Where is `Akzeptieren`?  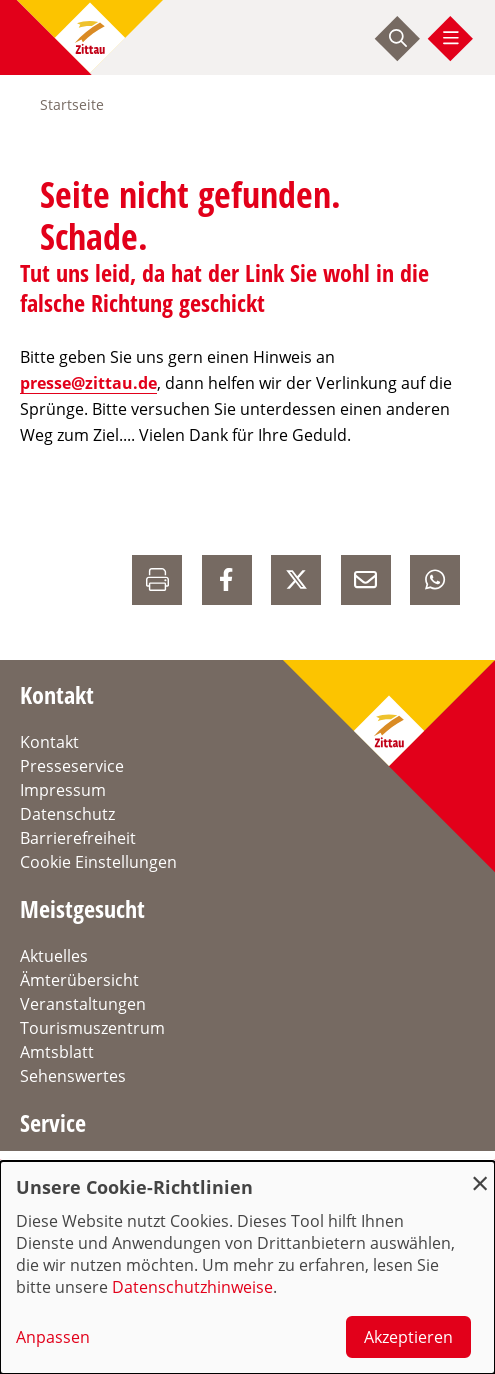 Akzeptieren is located at coordinates (408, 1337).